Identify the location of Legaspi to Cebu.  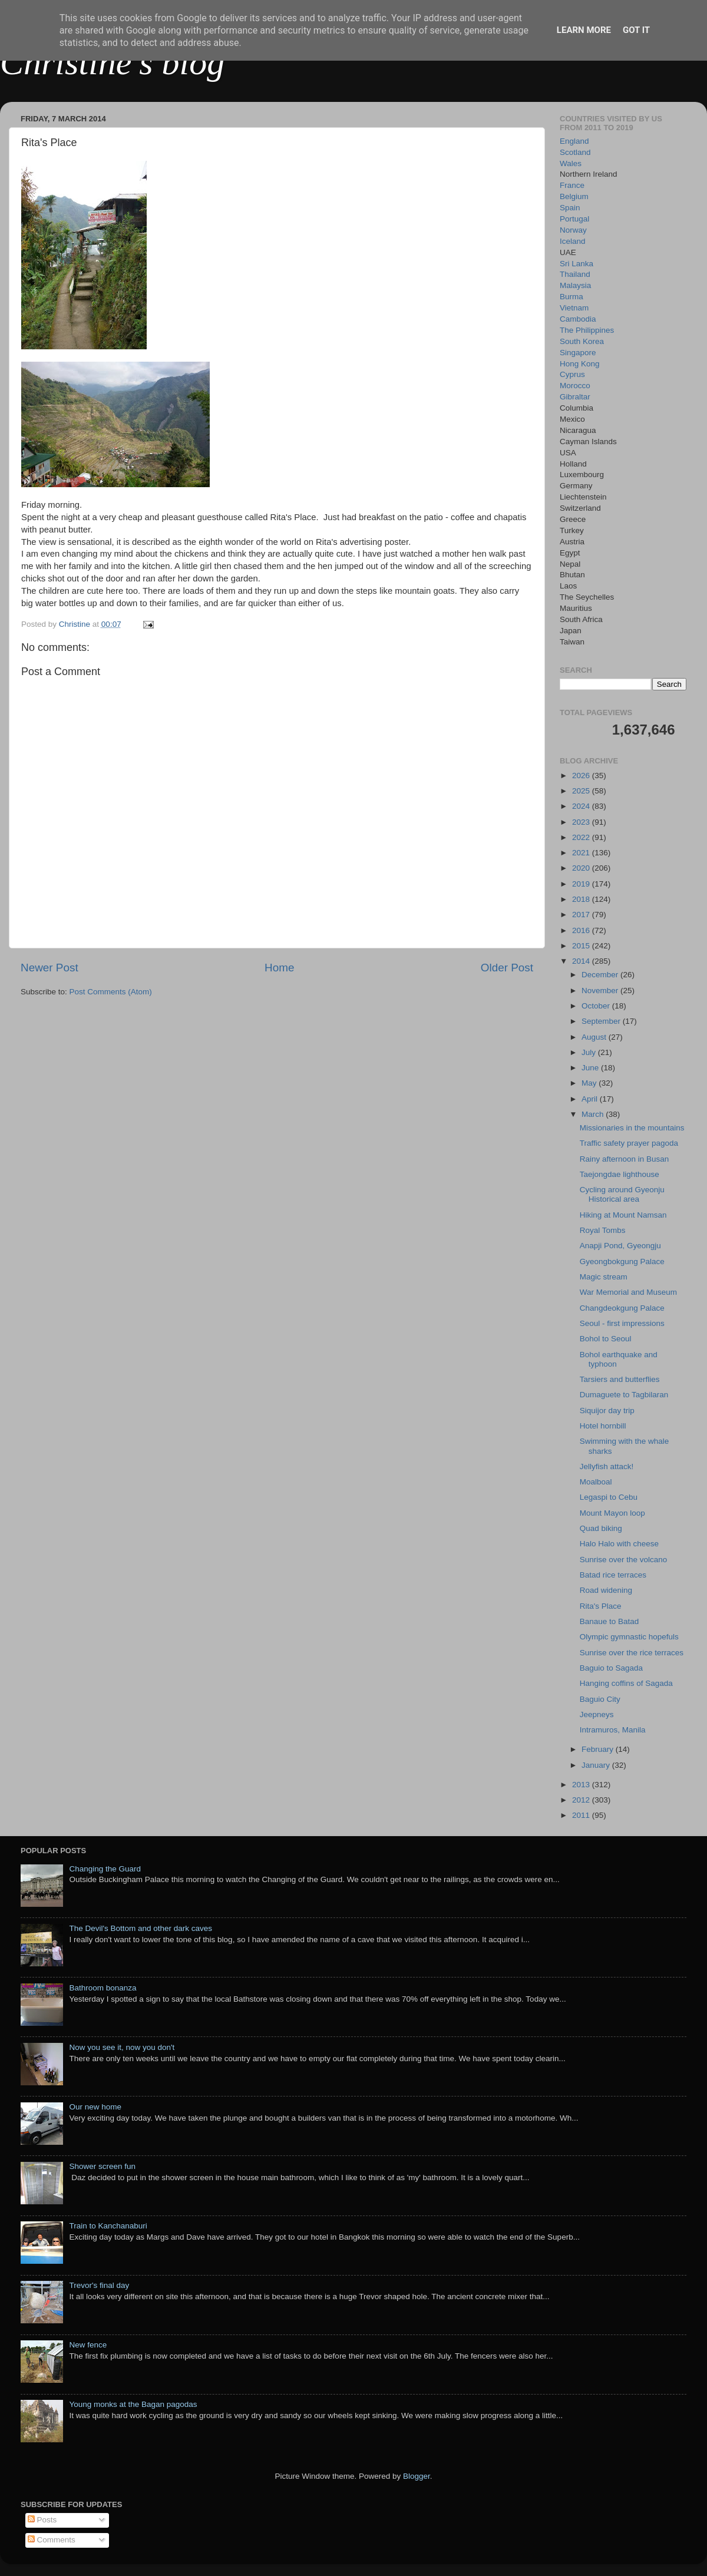
(608, 1497).